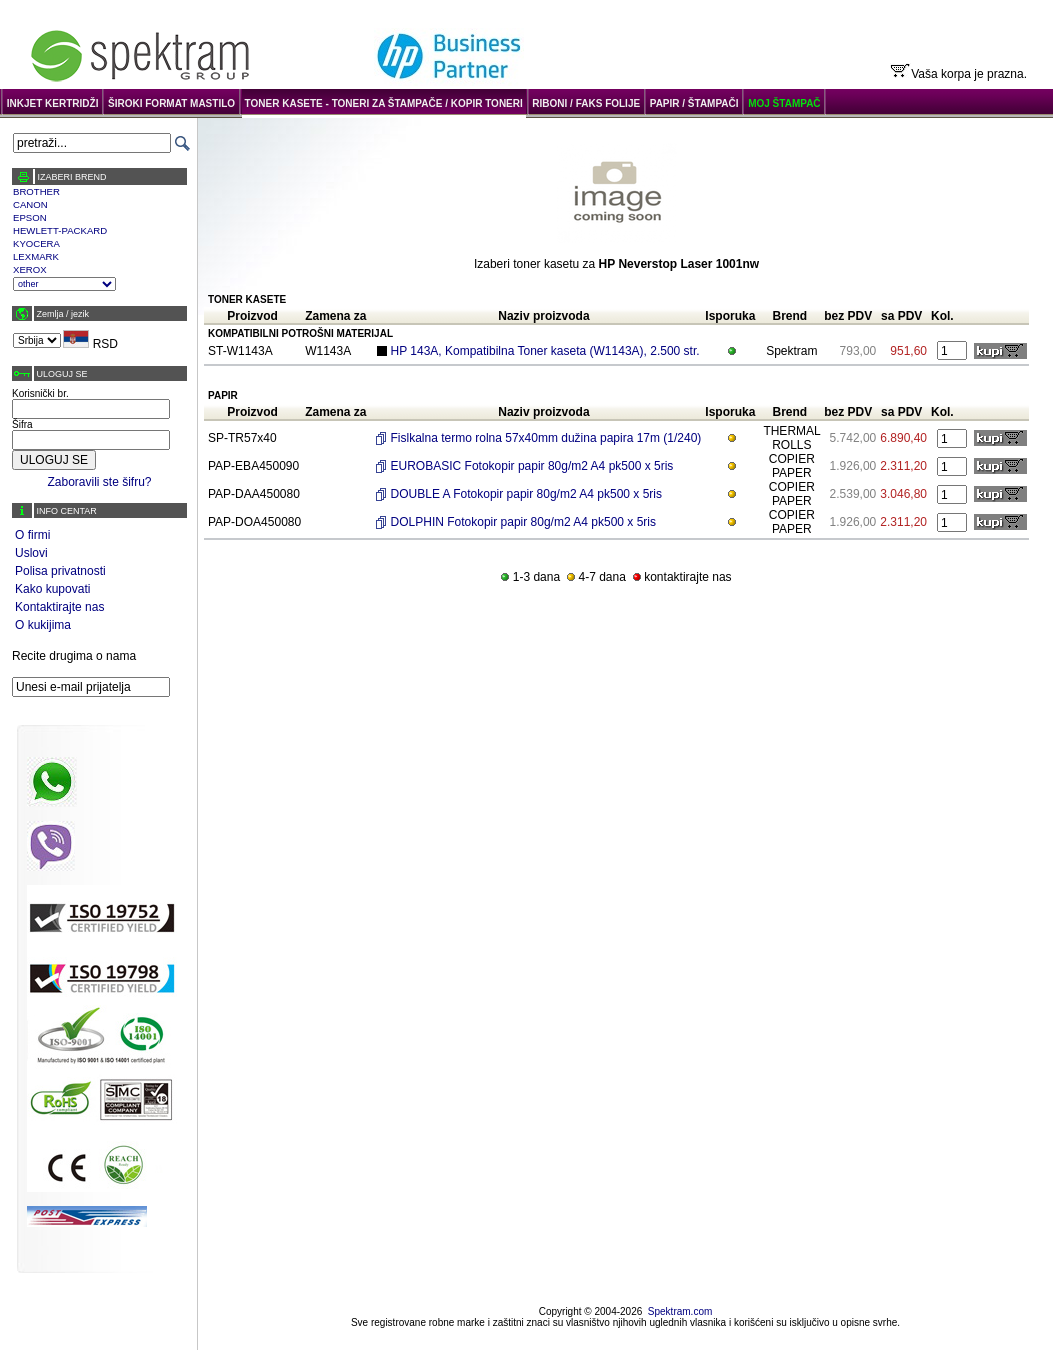  What do you see at coordinates (586, 103) in the screenshot?
I see `RIBONI / FAKS FOLIJE` at bounding box center [586, 103].